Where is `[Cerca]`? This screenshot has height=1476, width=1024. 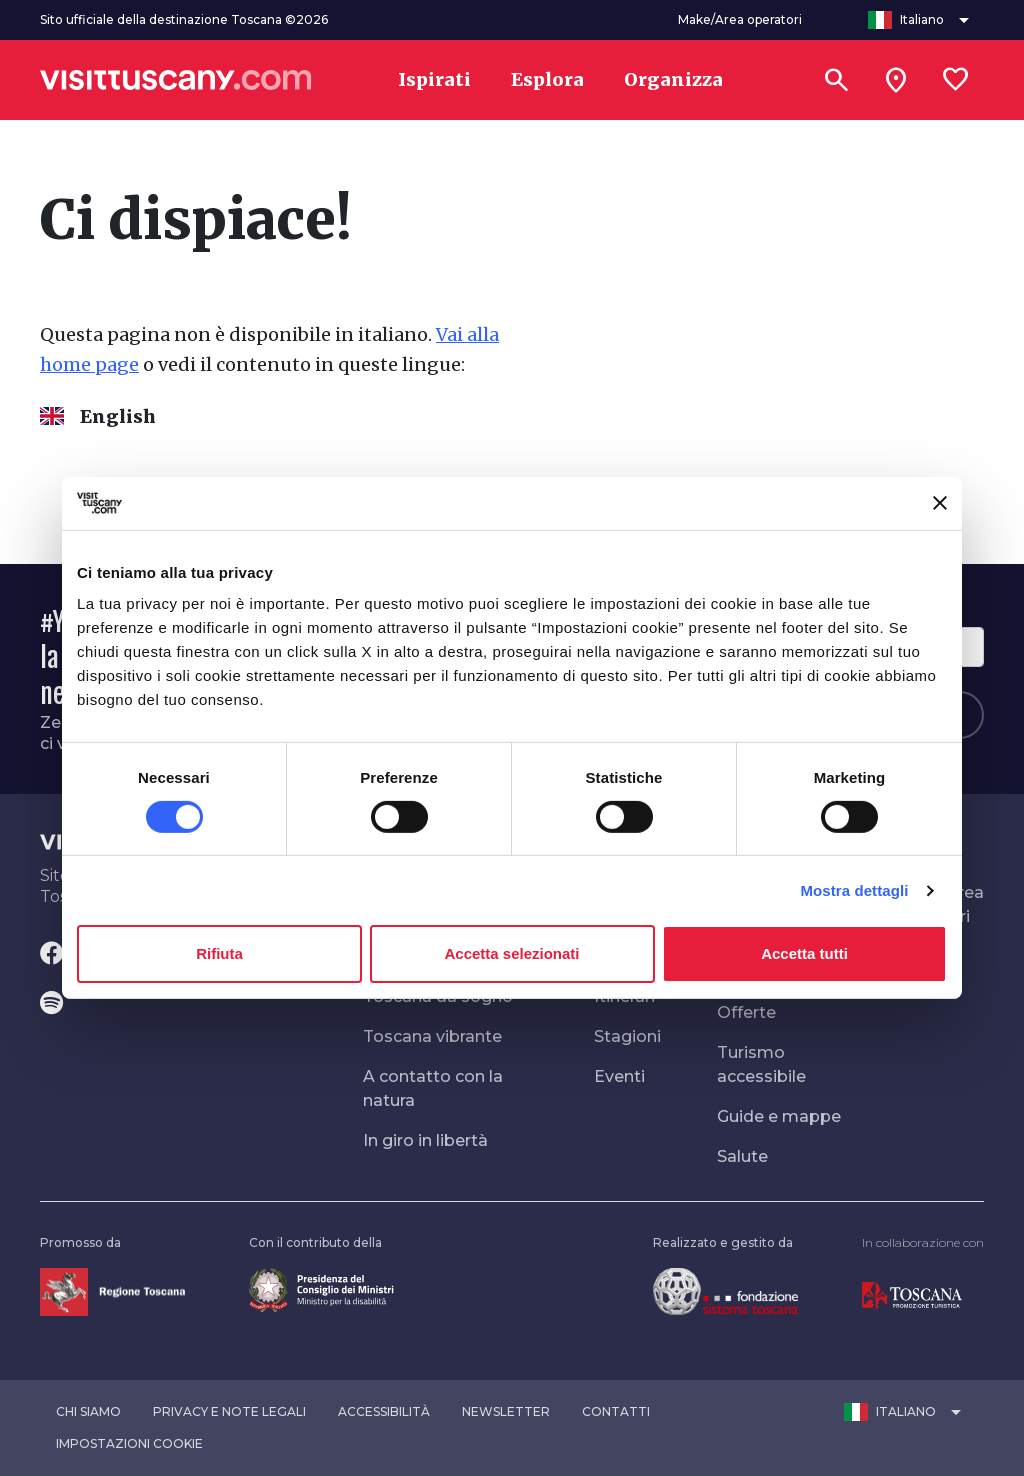
[Cerca] is located at coordinates (836, 80).